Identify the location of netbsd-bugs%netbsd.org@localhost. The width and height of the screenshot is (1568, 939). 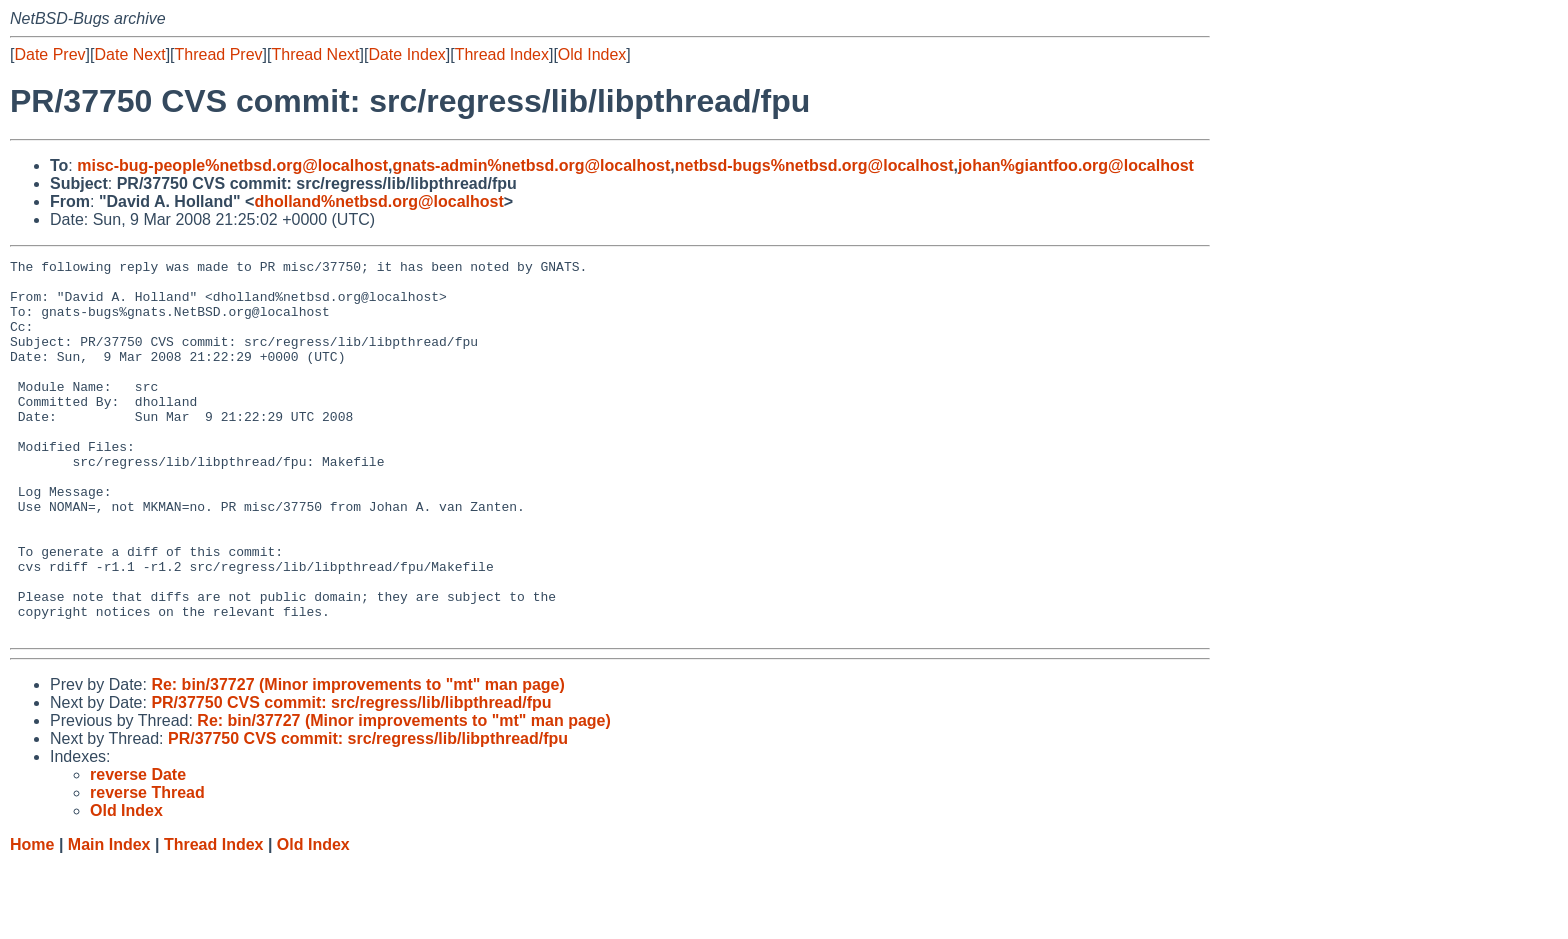
(814, 165).